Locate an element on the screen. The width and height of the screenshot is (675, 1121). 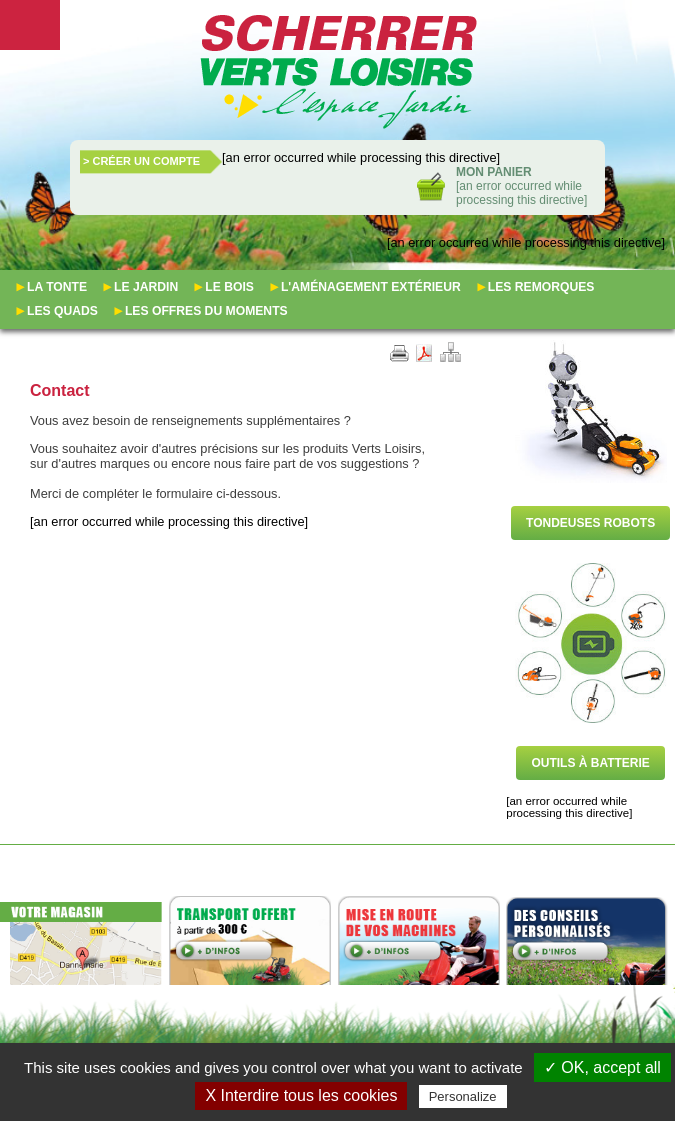
Outils à batterie is located at coordinates (590, 763).